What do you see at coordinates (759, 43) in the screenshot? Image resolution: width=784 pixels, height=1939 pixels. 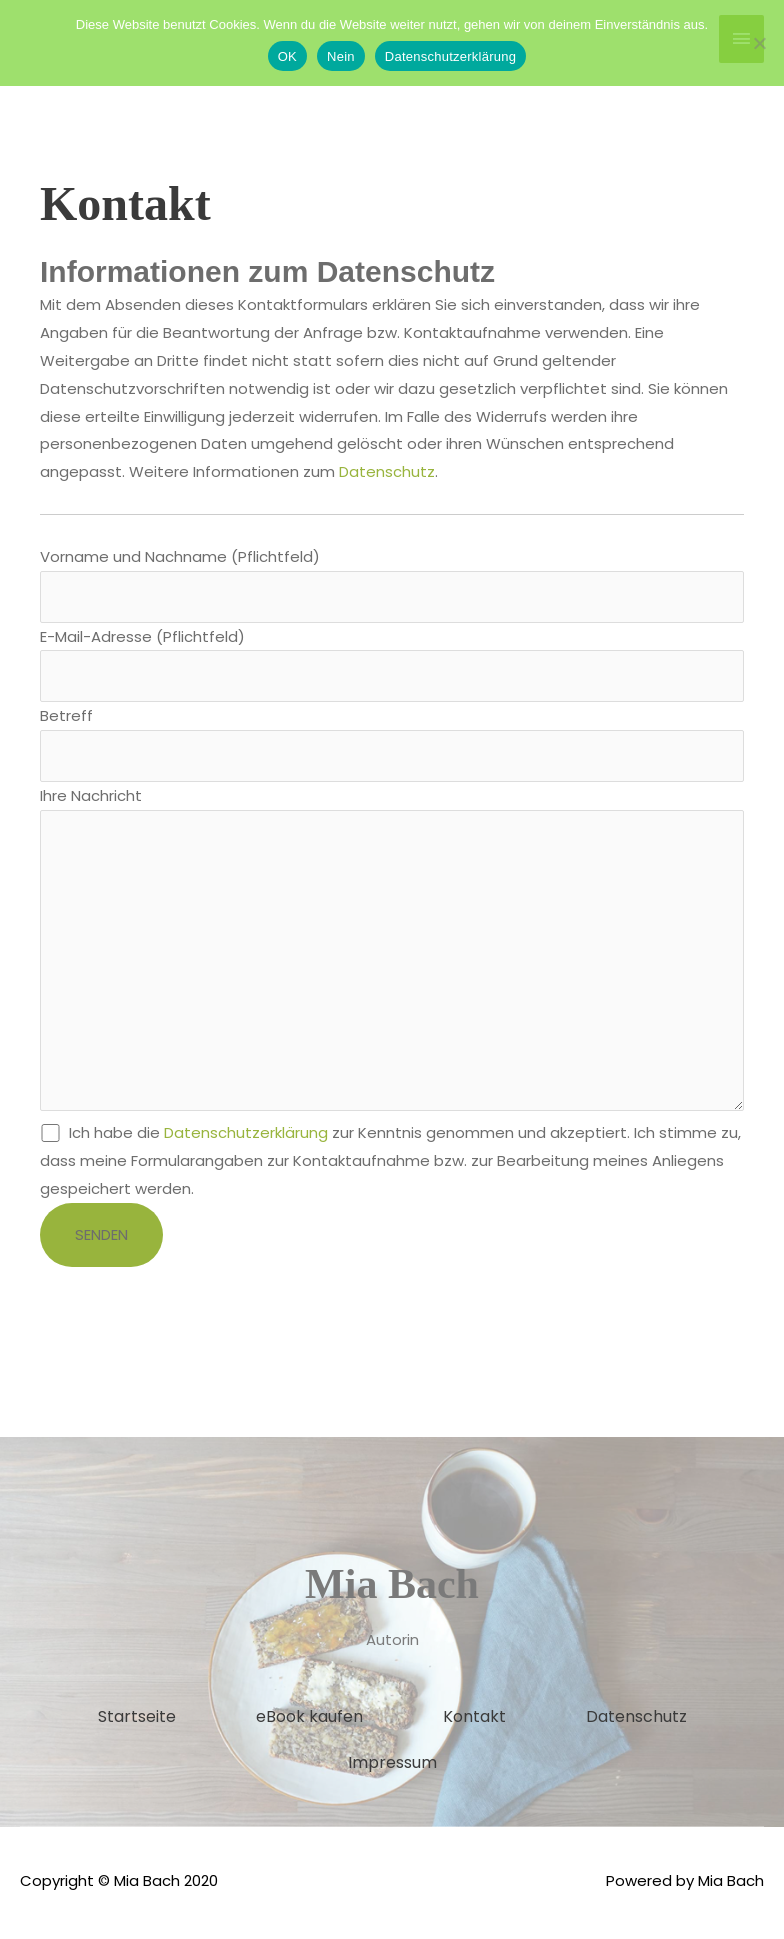 I see `[Nein]` at bounding box center [759, 43].